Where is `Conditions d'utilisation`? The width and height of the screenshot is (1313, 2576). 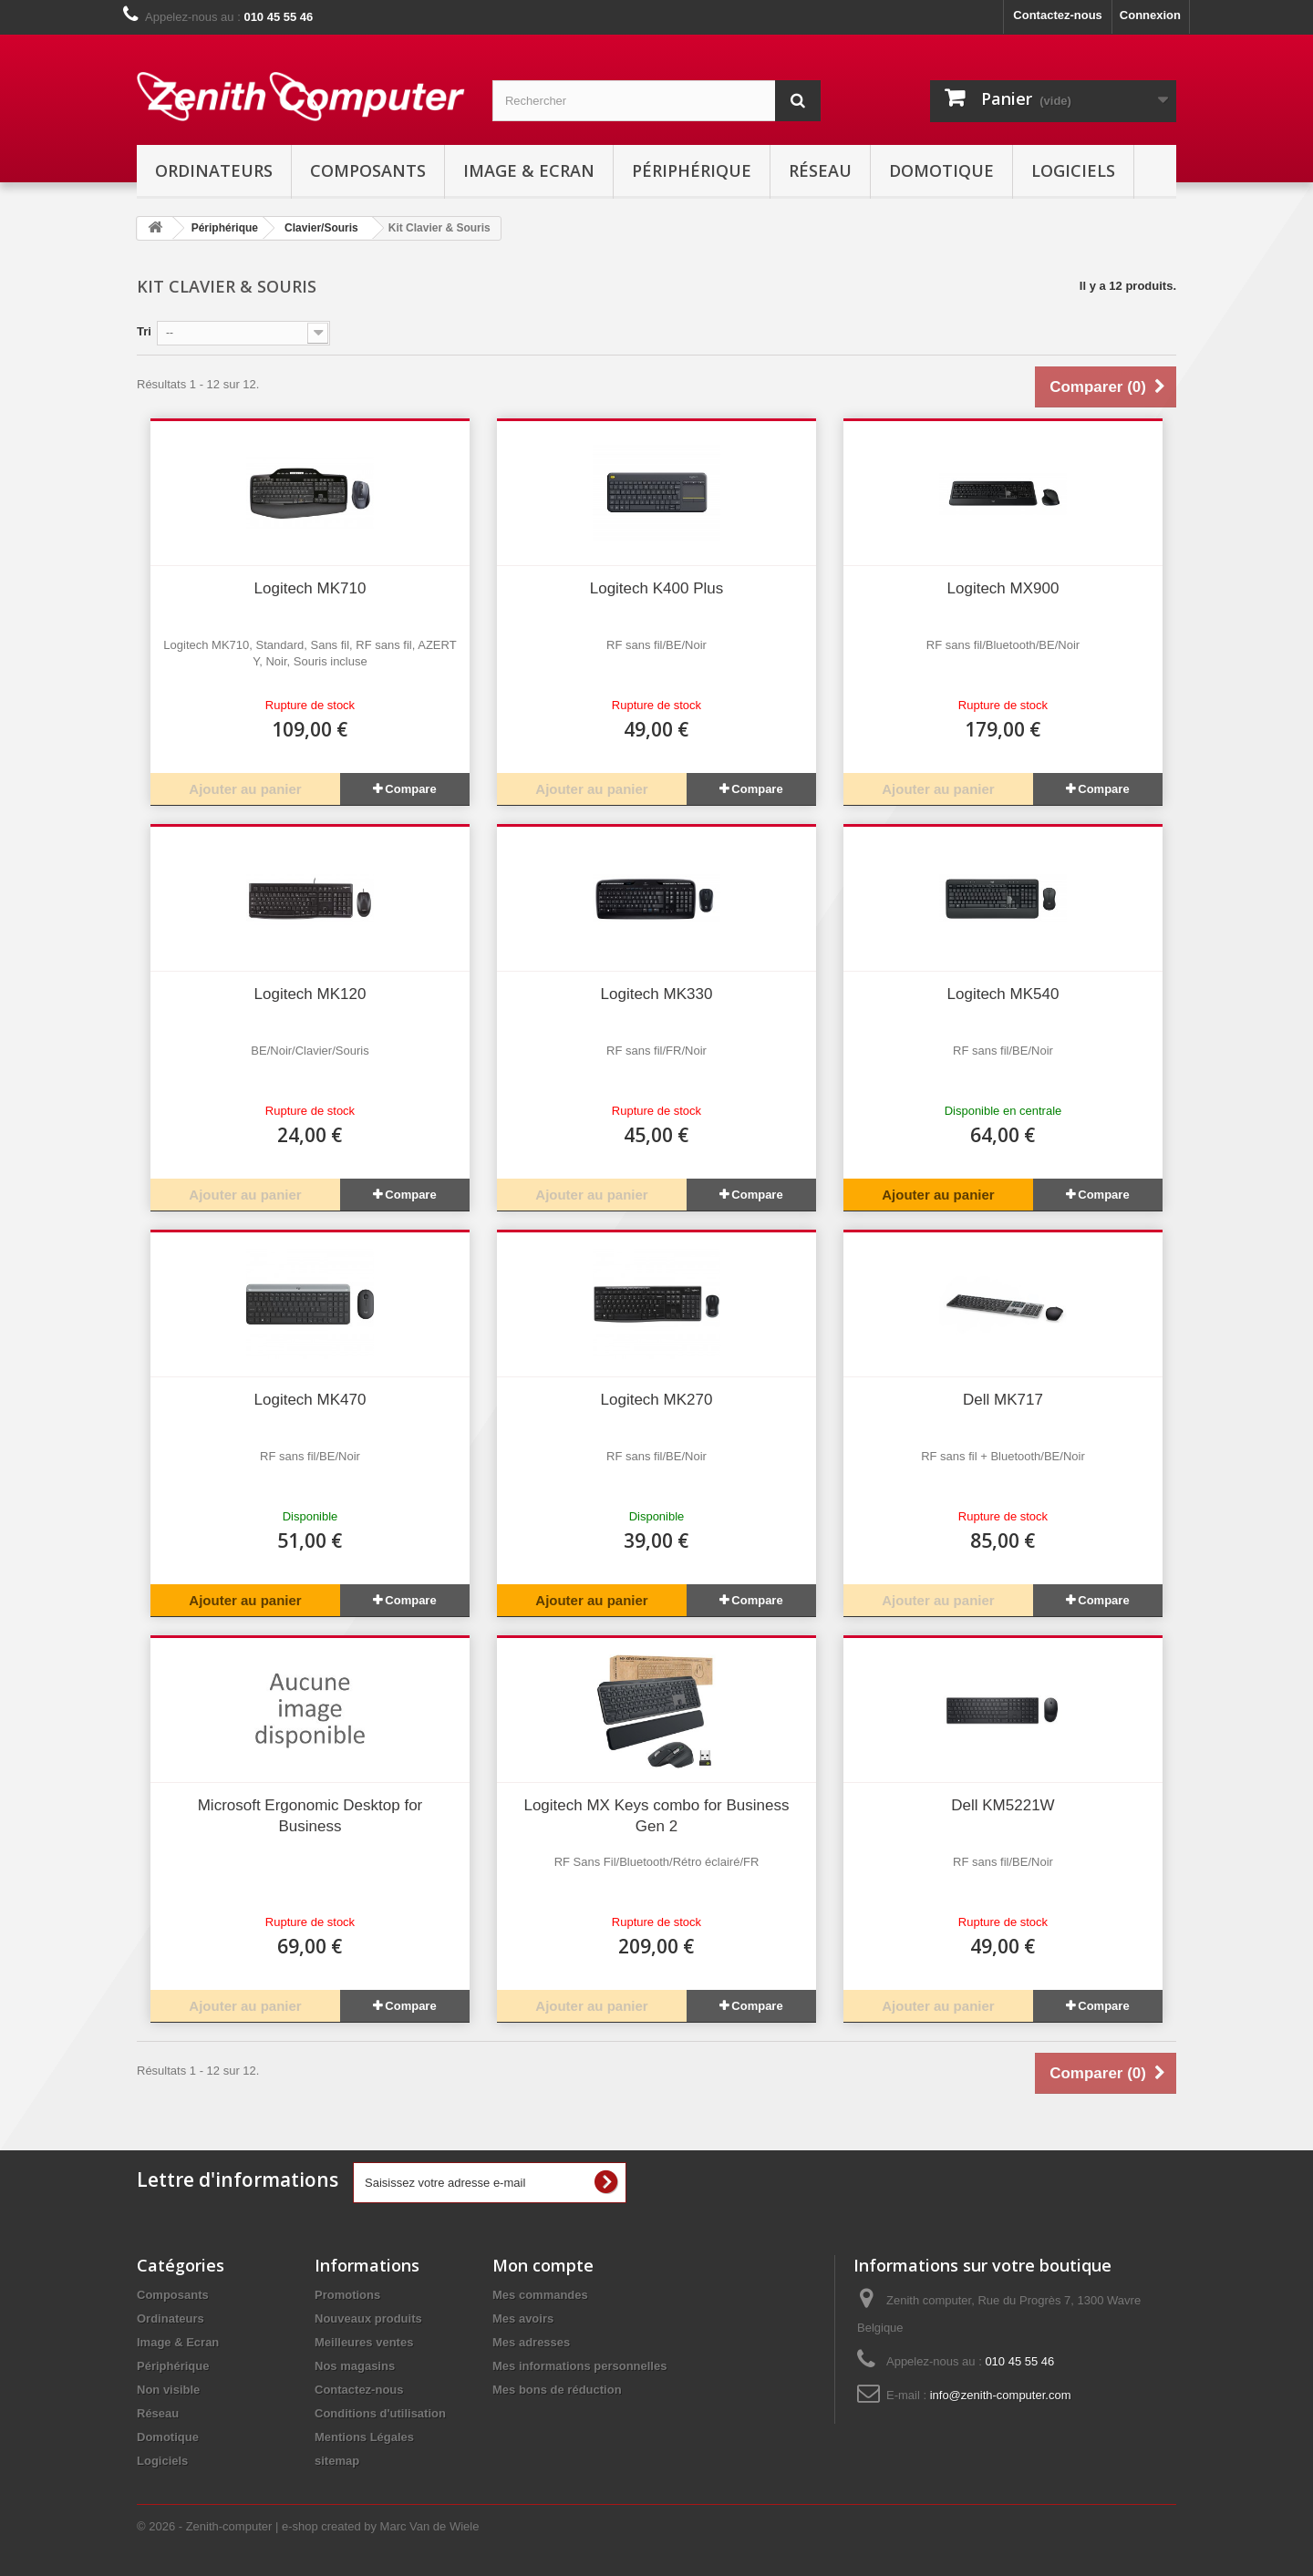
Conditions d'utilisation is located at coordinates (380, 2413).